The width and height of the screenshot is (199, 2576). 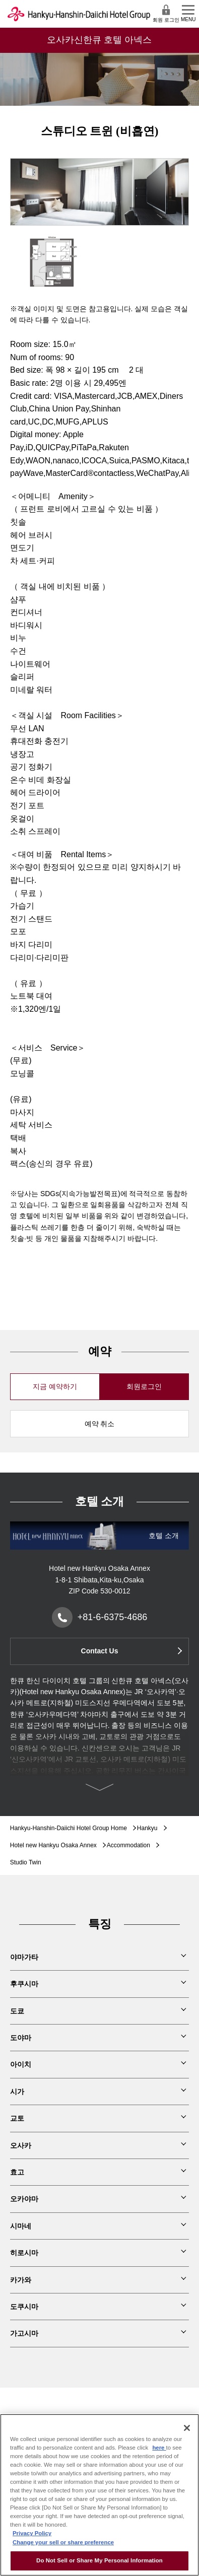 I want to click on Hotel new Hankyu Osaka Annex, so click(x=53, y=1845).